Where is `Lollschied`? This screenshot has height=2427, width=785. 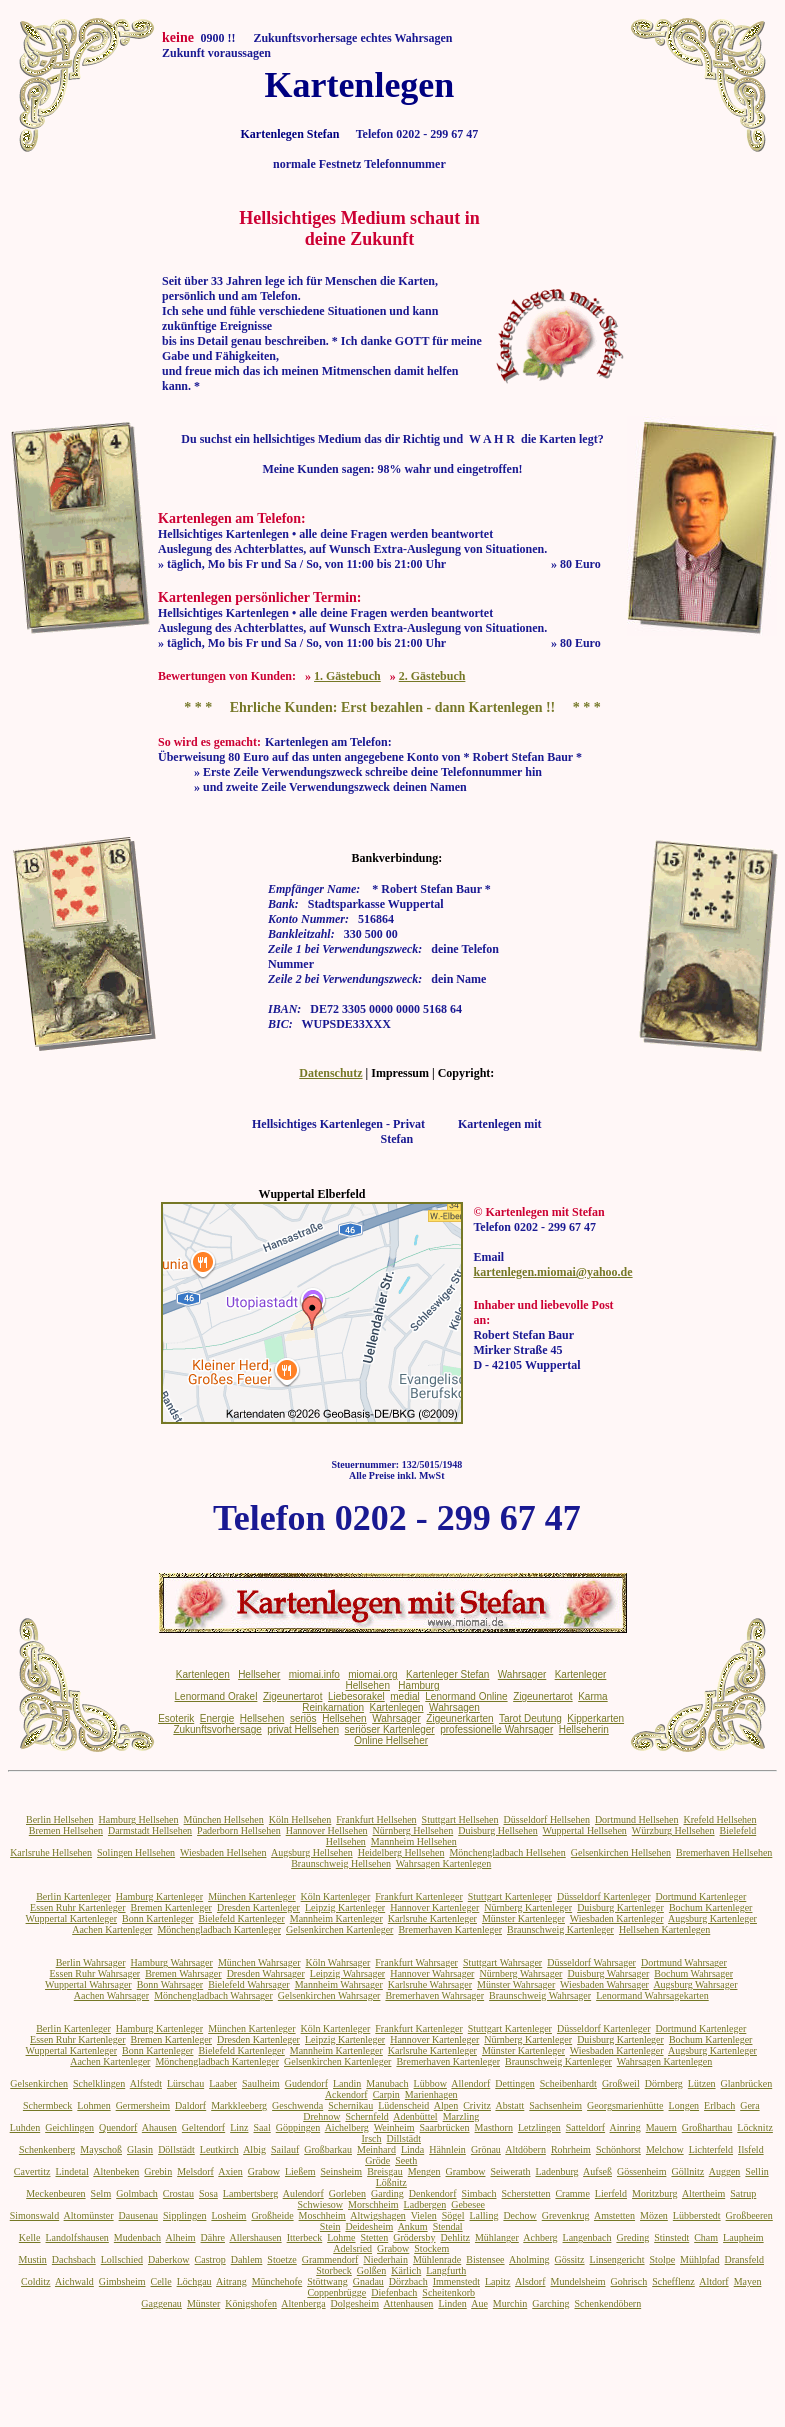 Lollschied is located at coordinates (122, 2259).